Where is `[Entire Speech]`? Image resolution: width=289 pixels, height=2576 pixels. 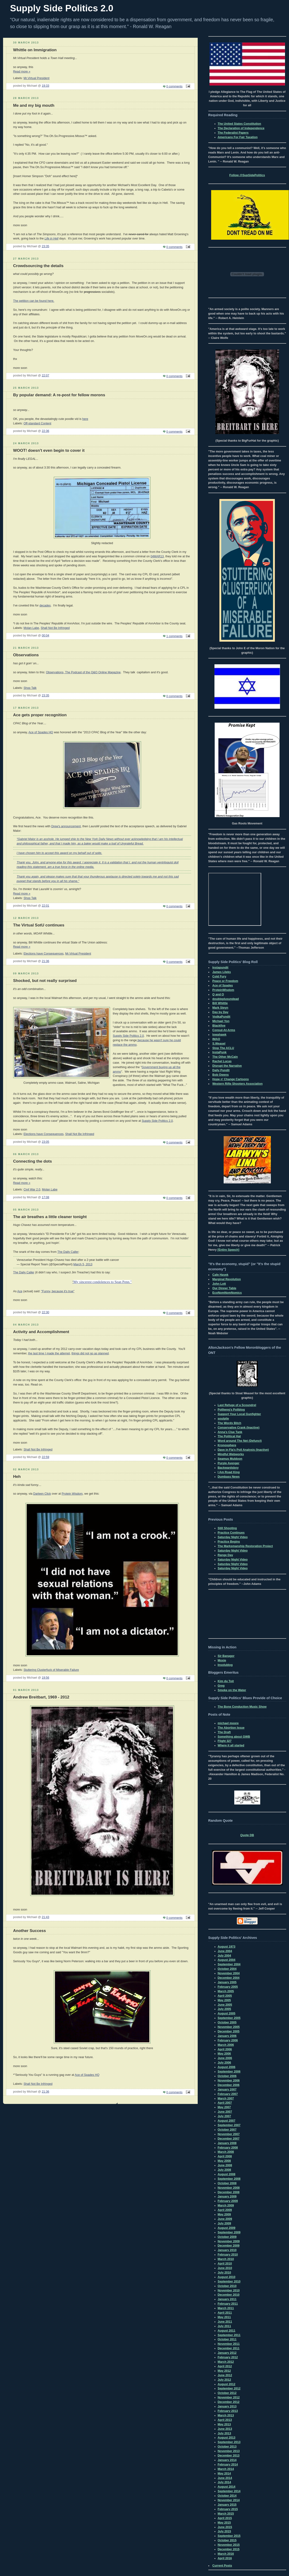 [Entire Speech] is located at coordinates (228, 1249).